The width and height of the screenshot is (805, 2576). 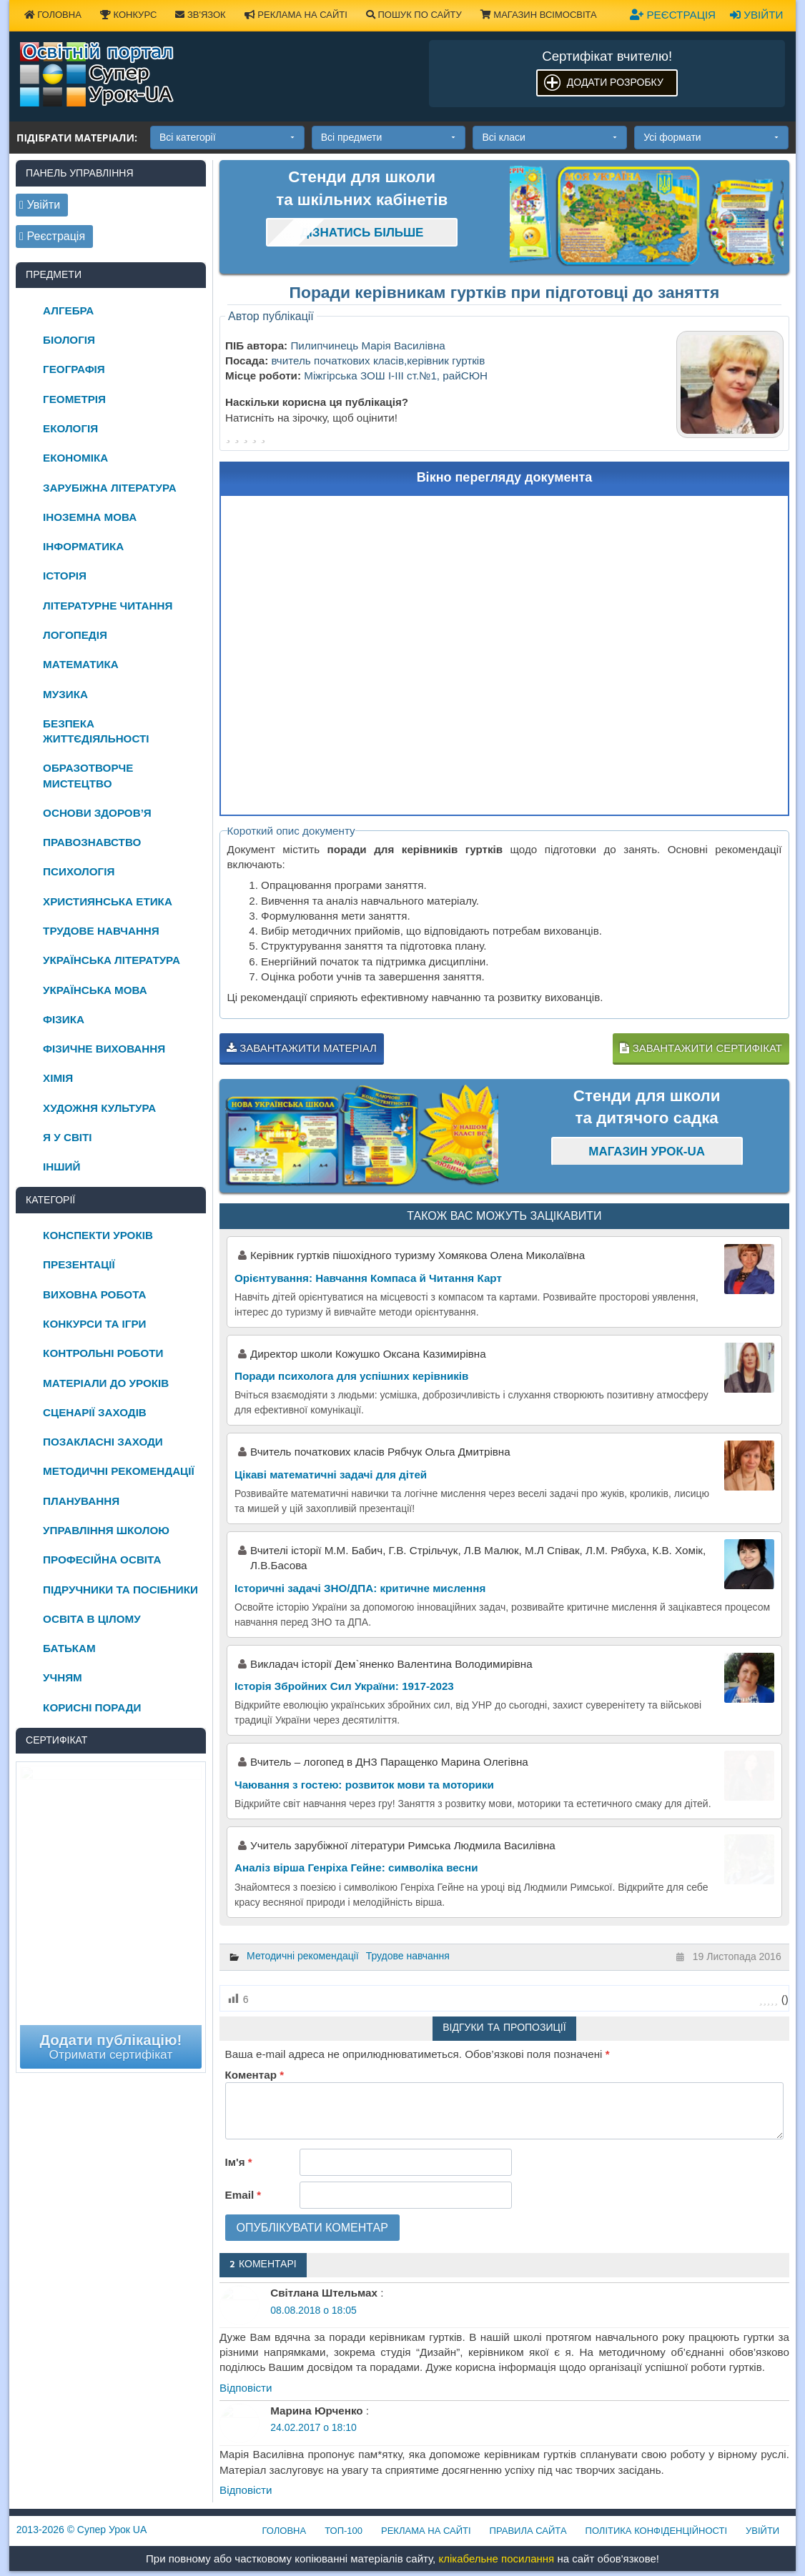 What do you see at coordinates (79, 1264) in the screenshot?
I see `Презентації` at bounding box center [79, 1264].